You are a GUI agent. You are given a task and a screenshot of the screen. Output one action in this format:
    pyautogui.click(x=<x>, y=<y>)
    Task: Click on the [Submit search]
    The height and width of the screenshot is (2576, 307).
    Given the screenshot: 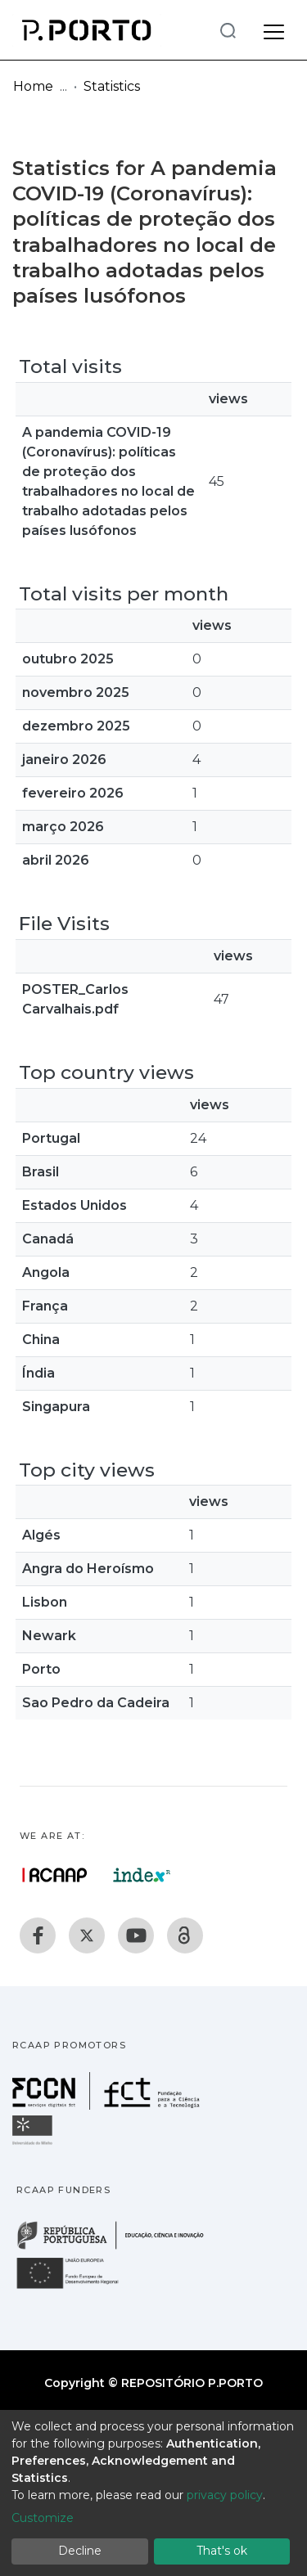 What is the action you would take?
    pyautogui.click(x=227, y=29)
    